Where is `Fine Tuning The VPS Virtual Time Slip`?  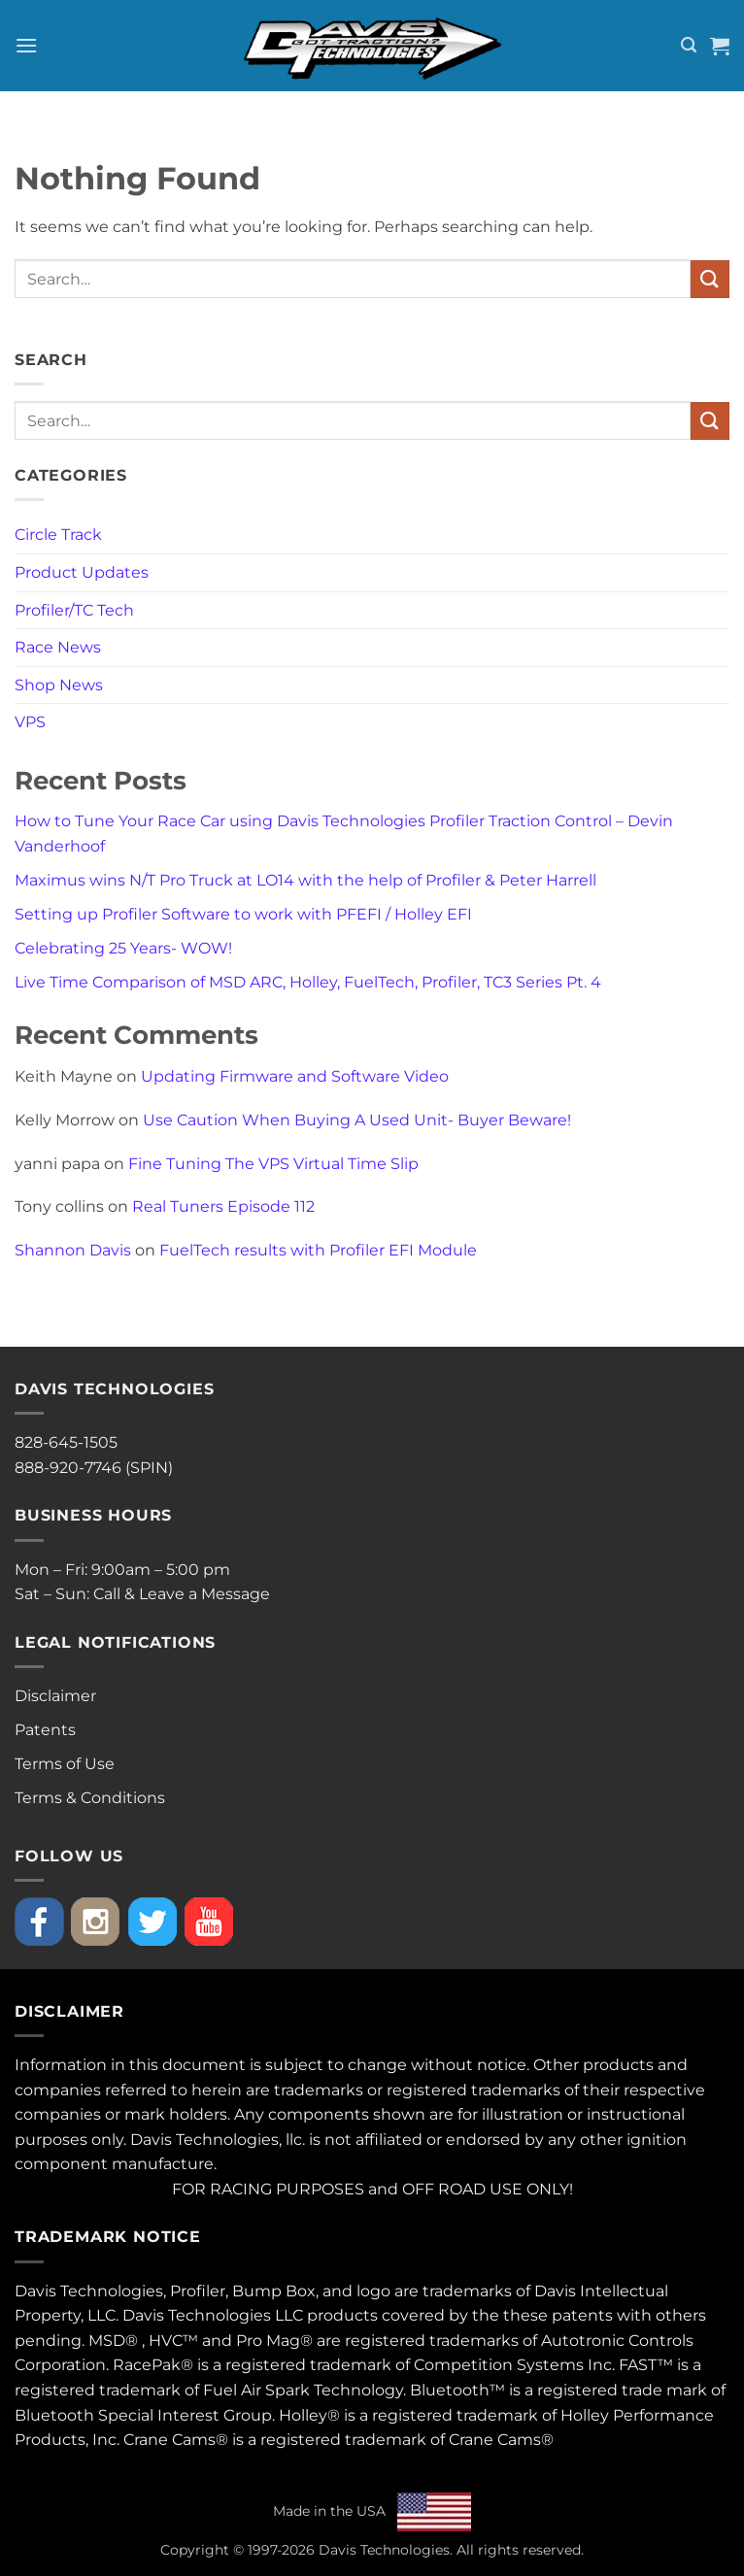 Fine Tuning The VPS Virtual Time Slip is located at coordinates (273, 1163).